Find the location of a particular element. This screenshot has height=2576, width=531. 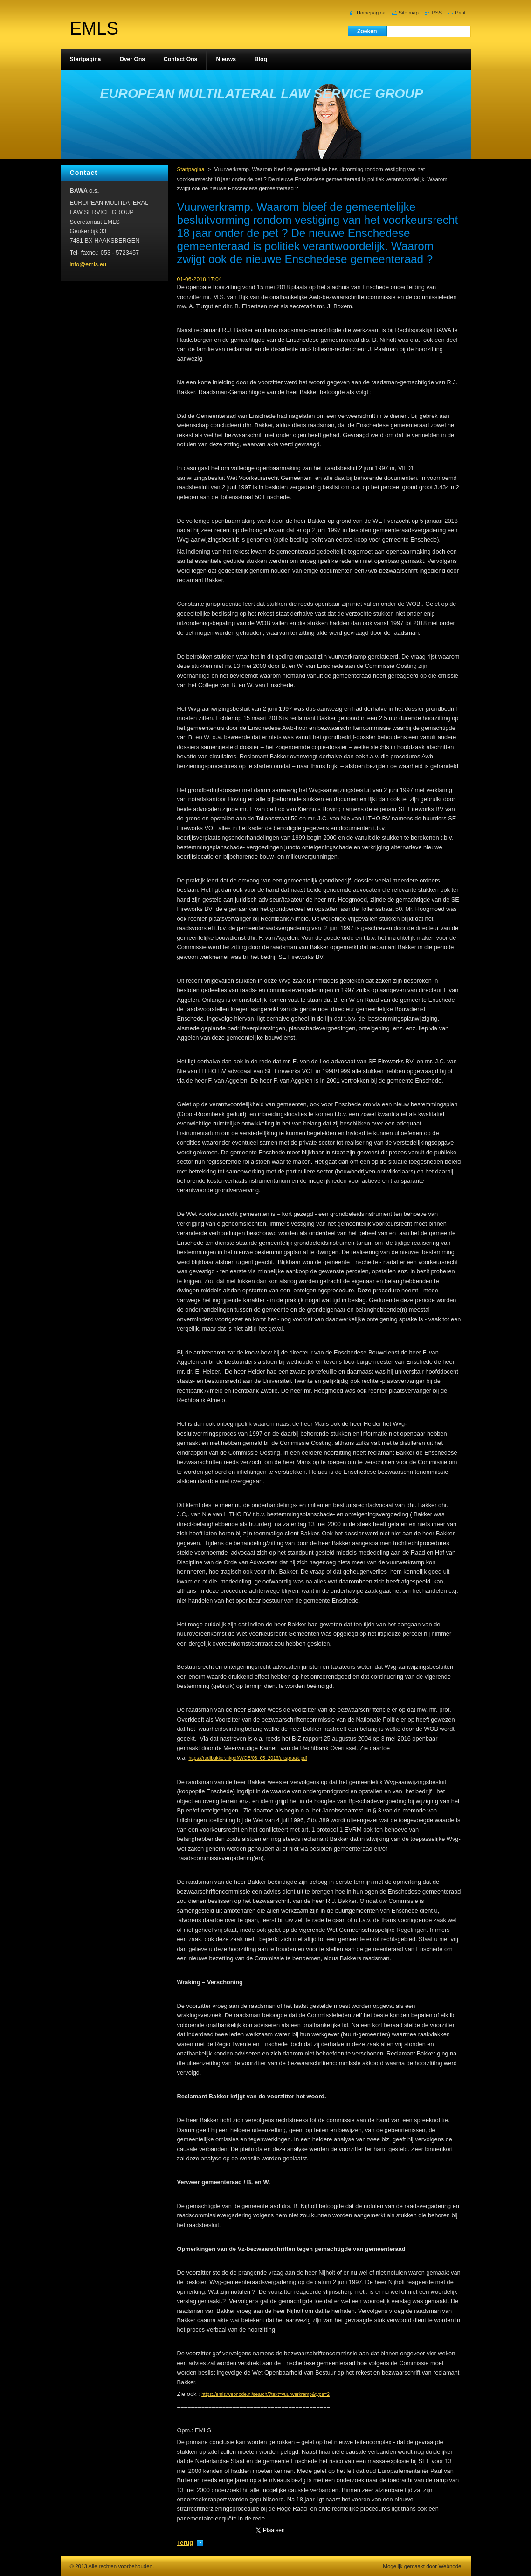

Homepagina is located at coordinates (371, 12).